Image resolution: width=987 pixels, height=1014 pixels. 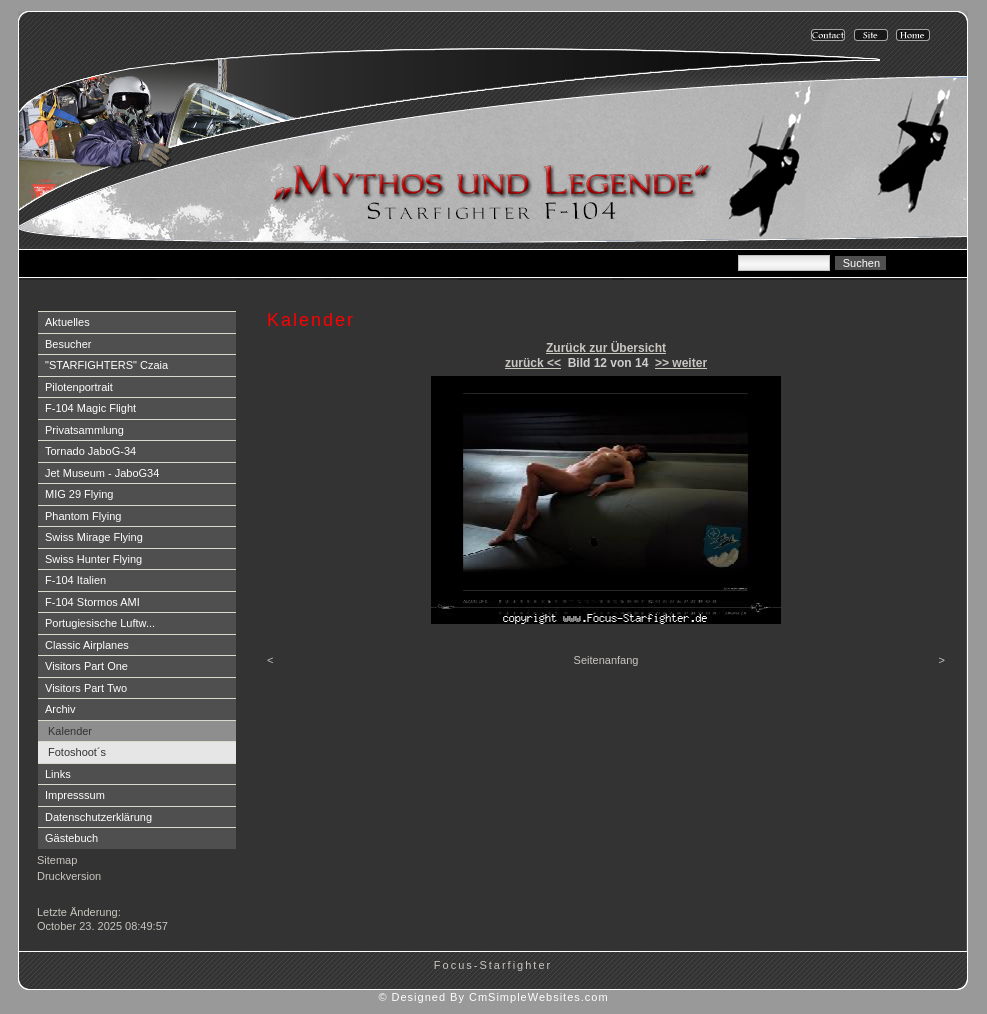 What do you see at coordinates (106, 365) in the screenshot?
I see `"STARFIGHTERS" Czaia` at bounding box center [106, 365].